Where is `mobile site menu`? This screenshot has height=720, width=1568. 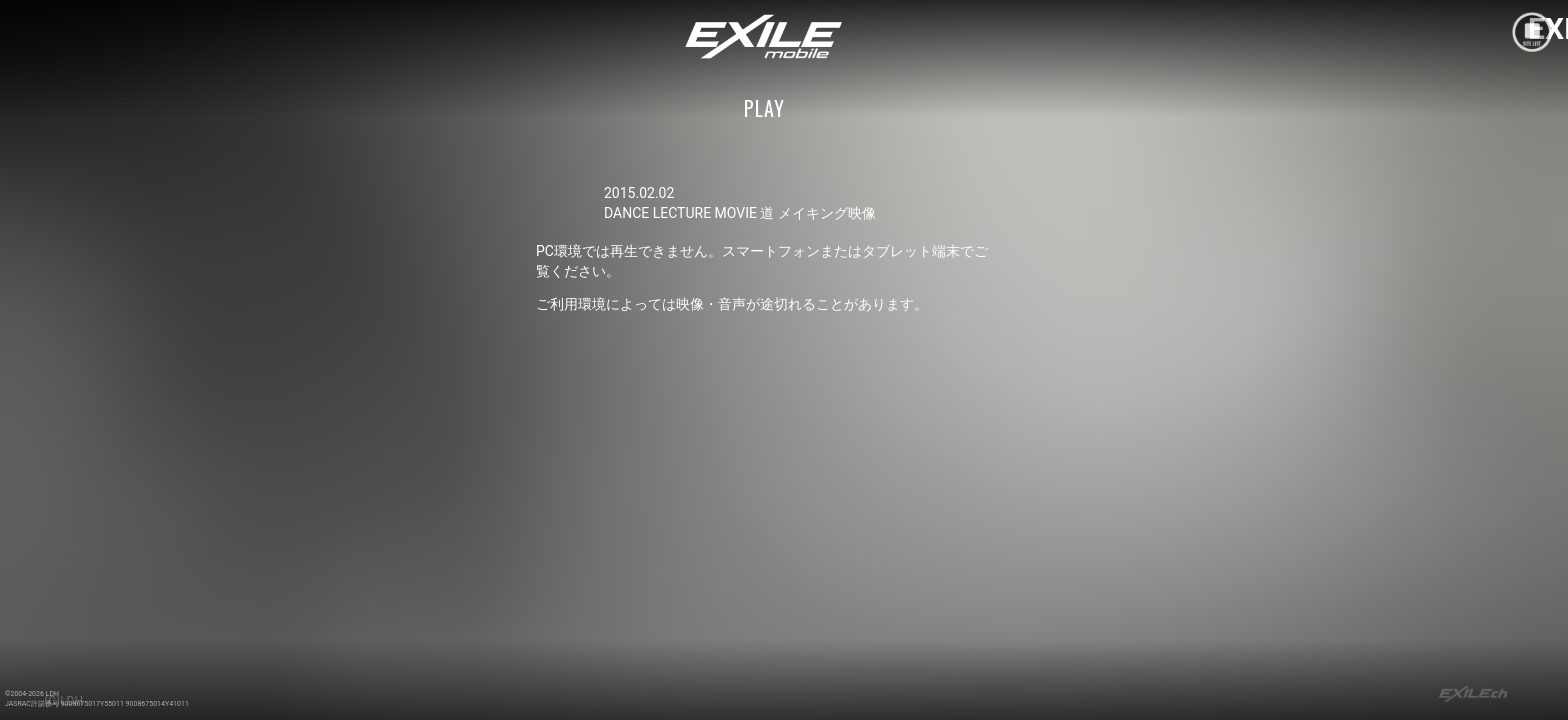
mobile site menu is located at coordinates (1532, 32).